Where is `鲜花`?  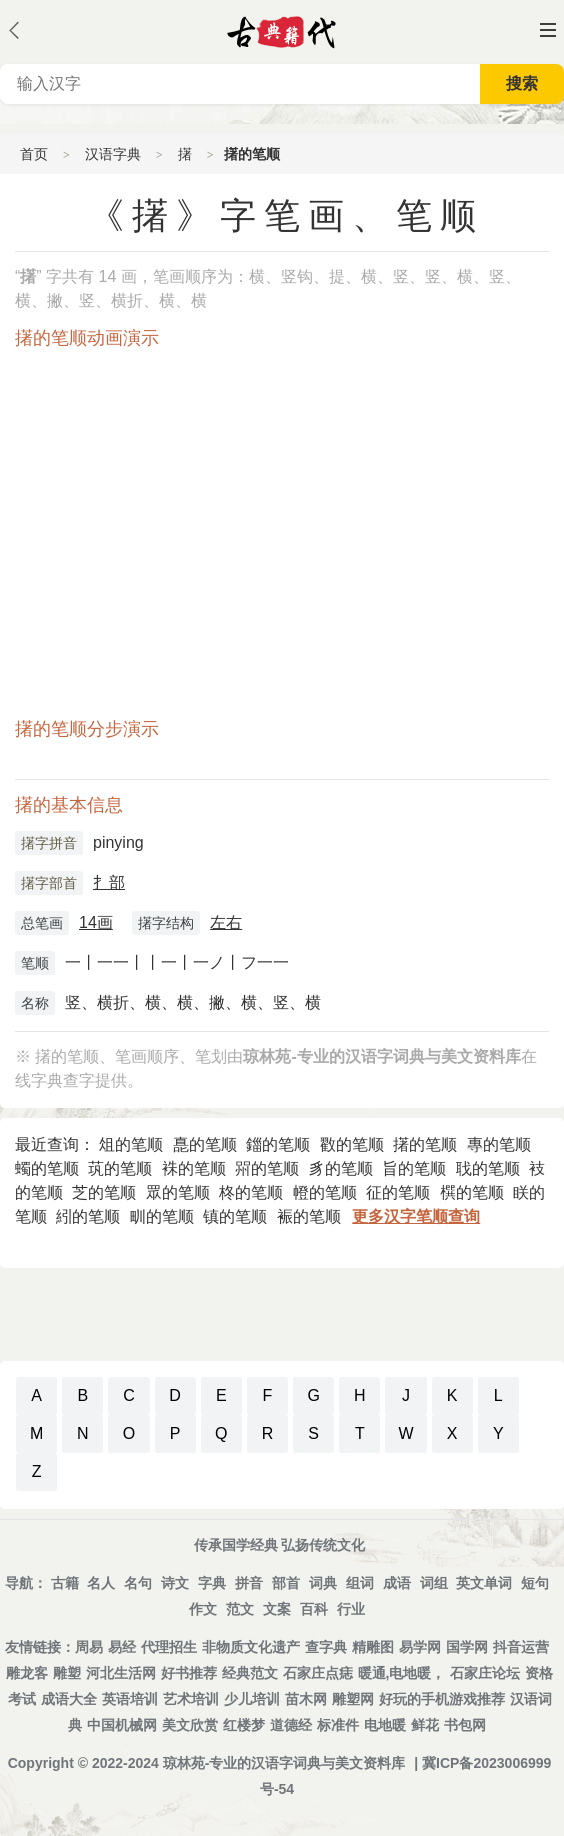
鲜花 is located at coordinates (425, 1725).